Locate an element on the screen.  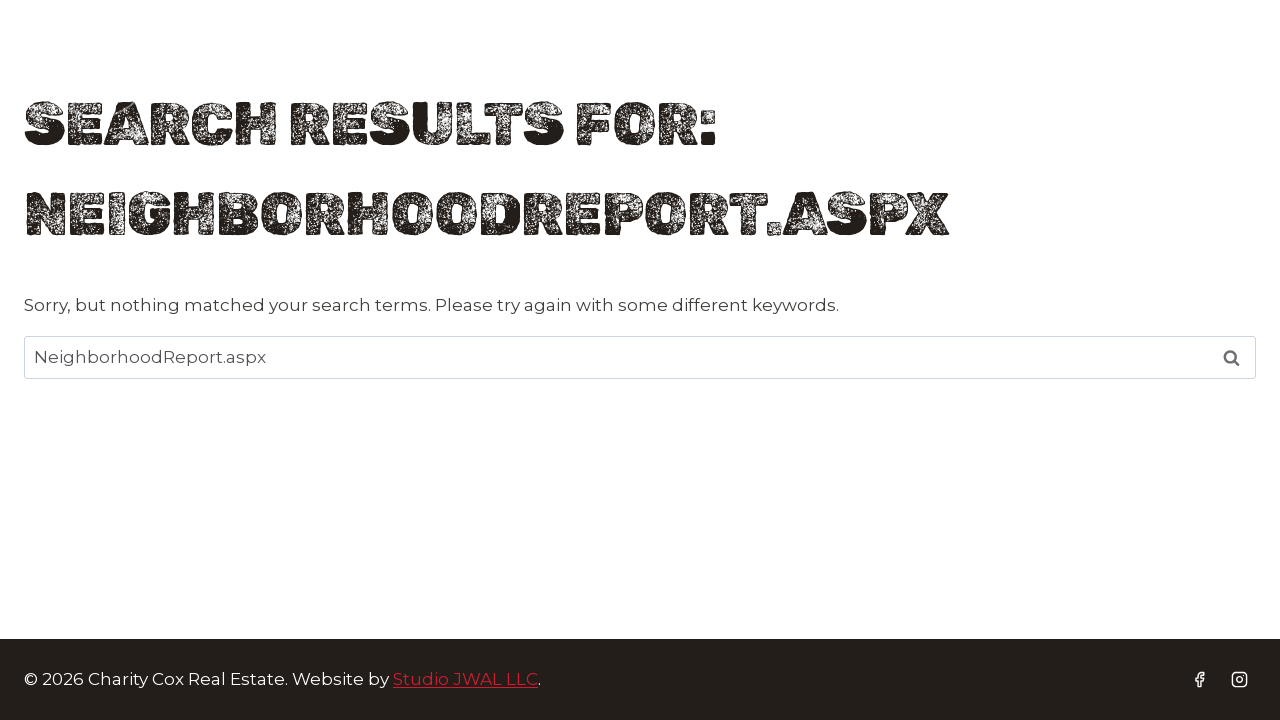
Home is located at coordinates (287, 62).